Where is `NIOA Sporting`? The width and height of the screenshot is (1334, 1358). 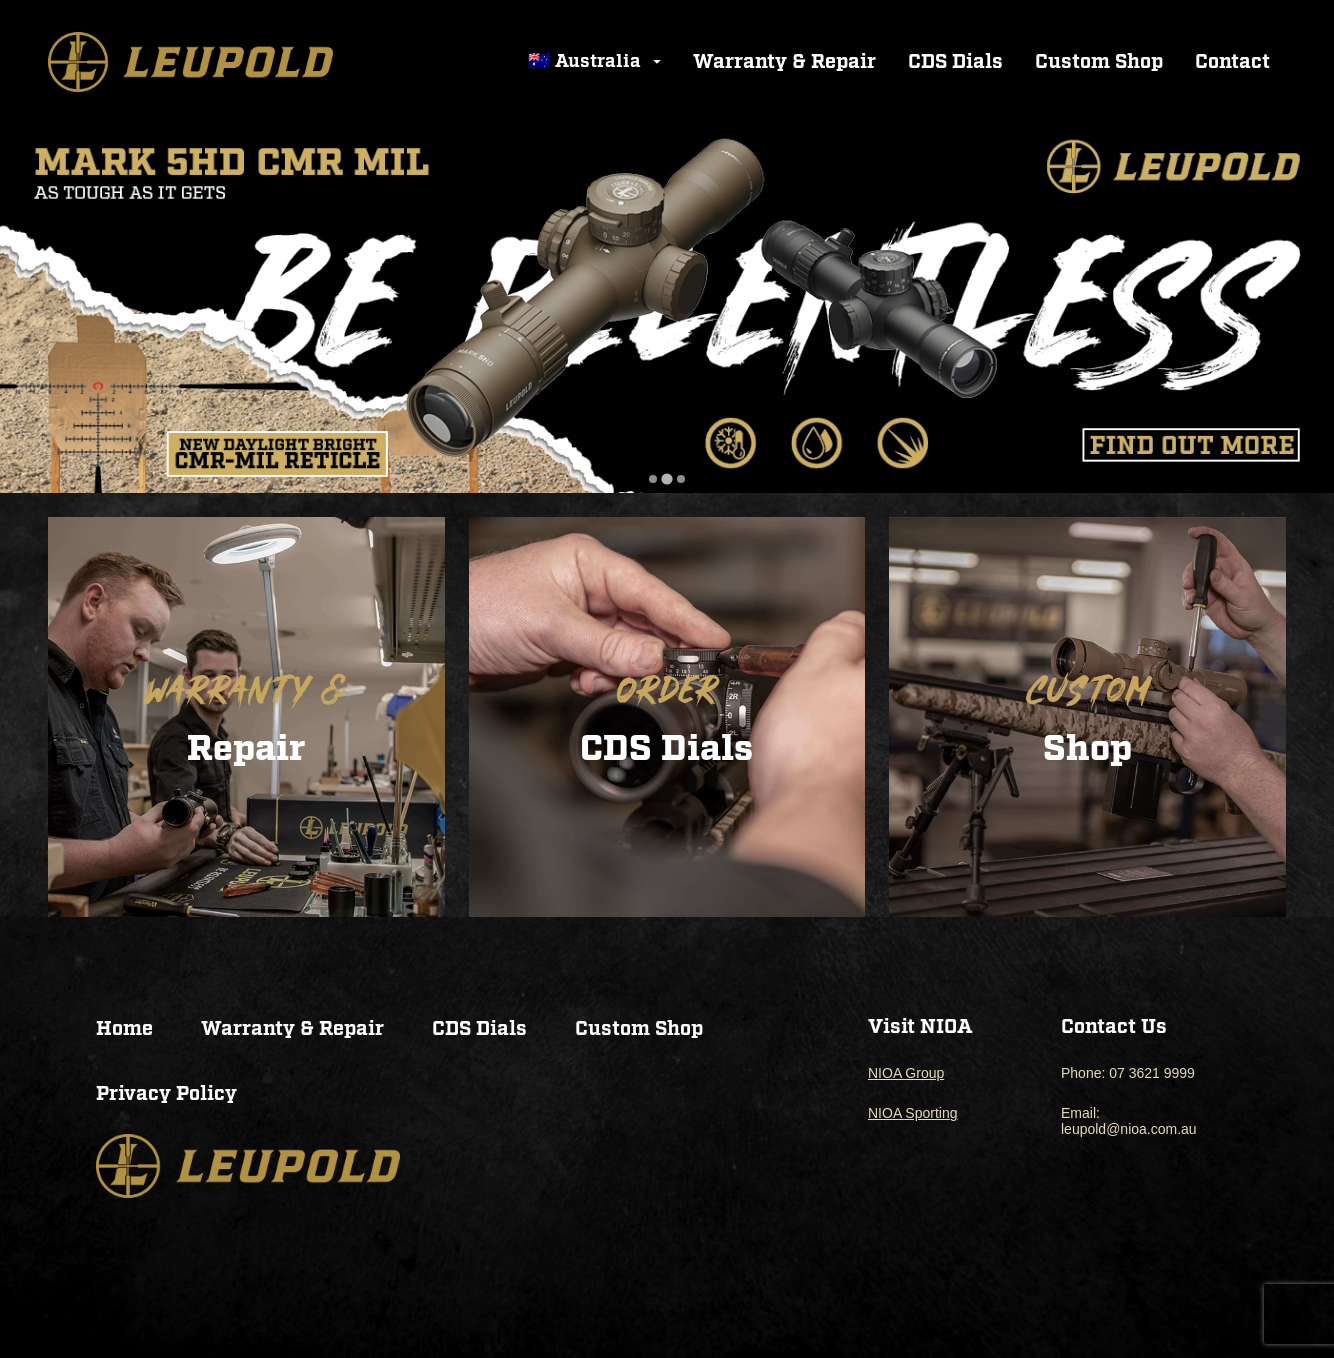 NIOA Sporting is located at coordinates (913, 1113).